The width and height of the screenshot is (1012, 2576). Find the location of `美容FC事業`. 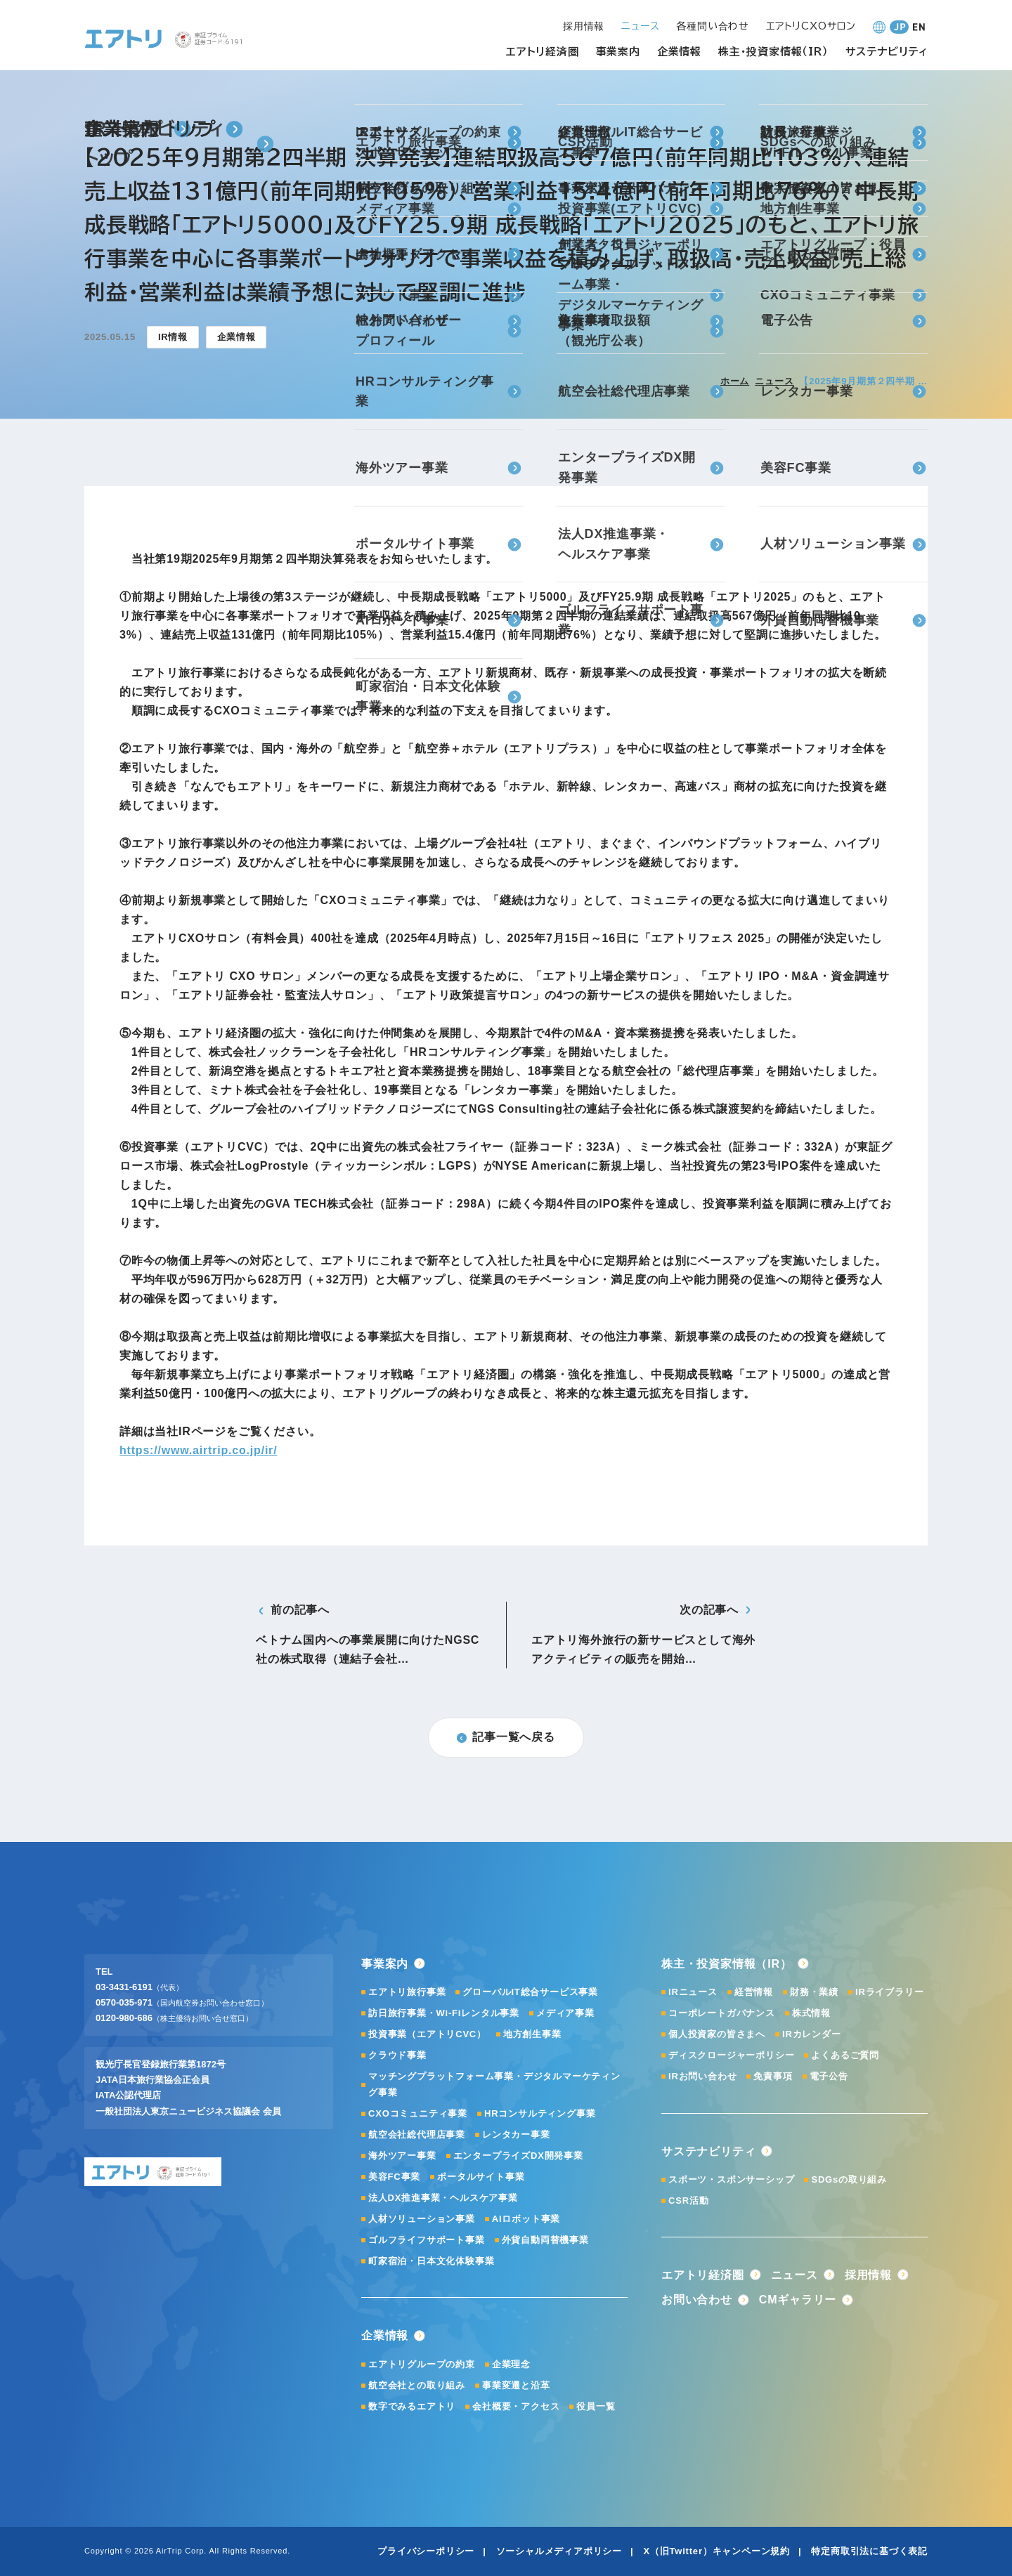

美容FC事業 is located at coordinates (394, 2176).